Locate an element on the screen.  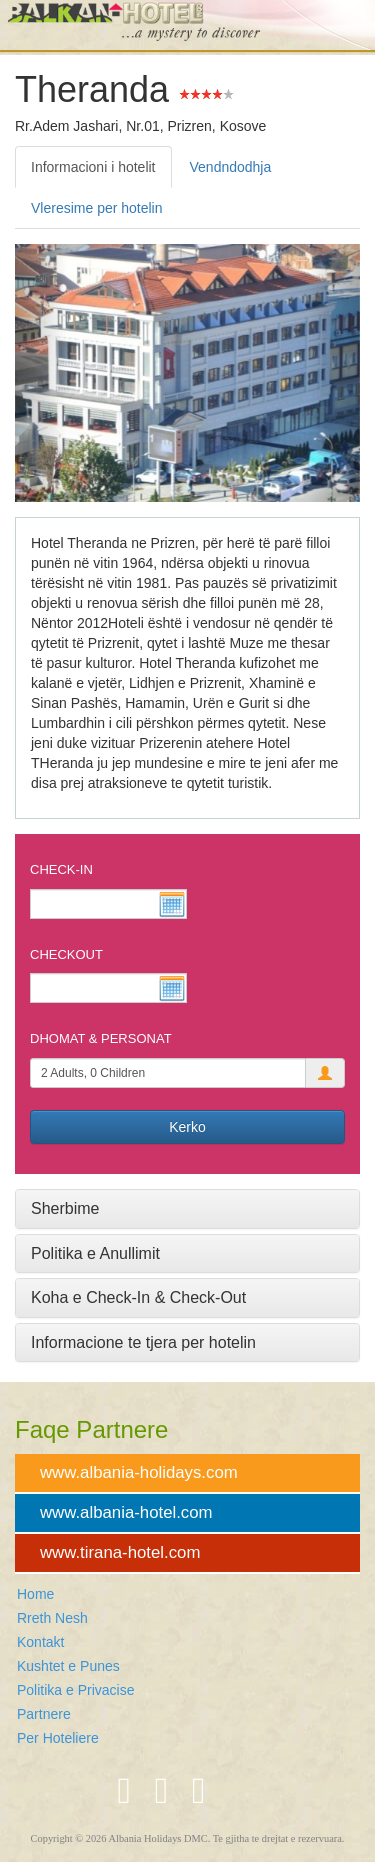
Check-In is located at coordinates (61, 869).